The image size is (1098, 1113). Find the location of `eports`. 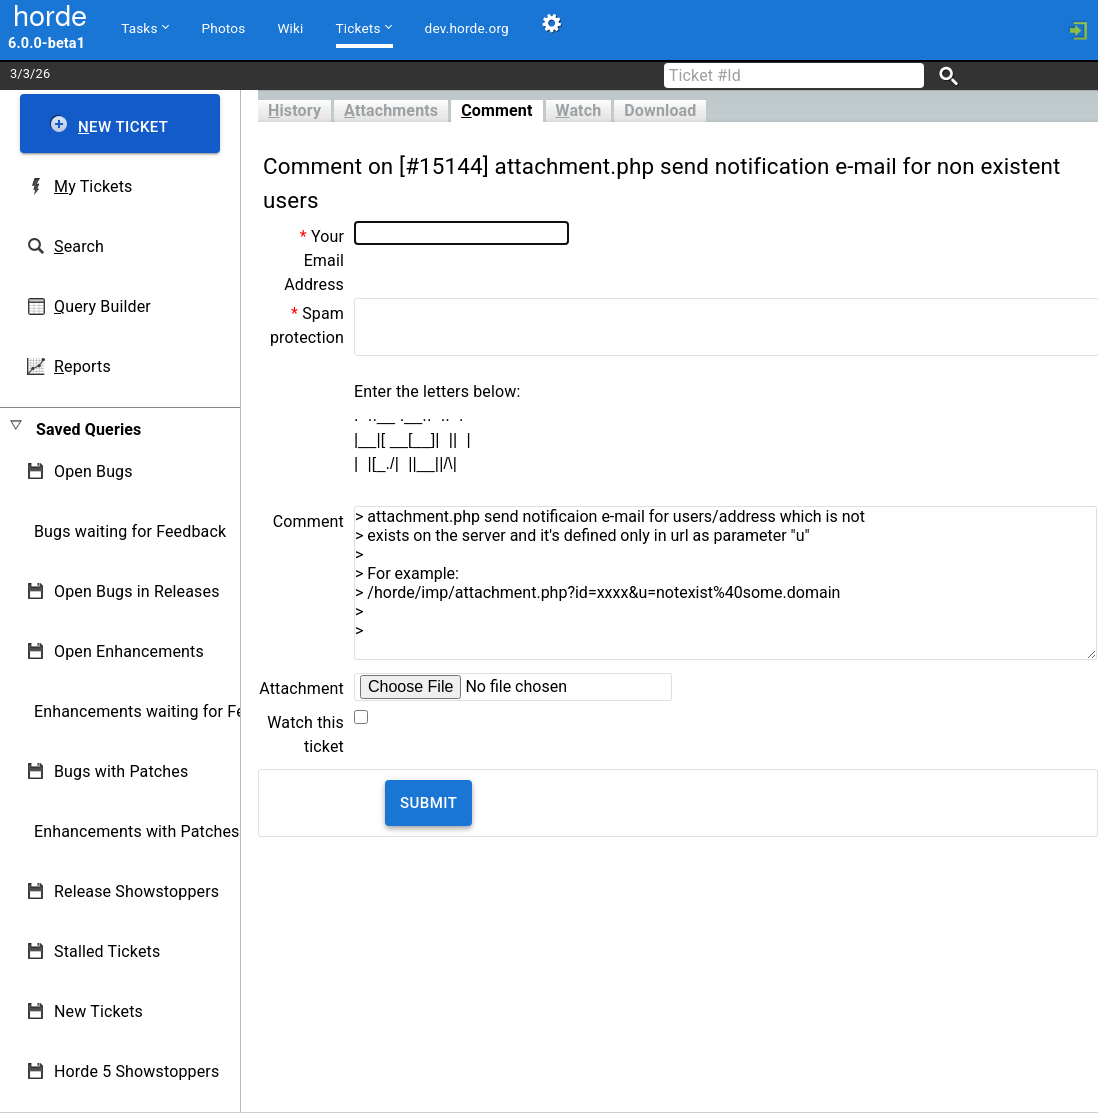

eports is located at coordinates (82, 366).